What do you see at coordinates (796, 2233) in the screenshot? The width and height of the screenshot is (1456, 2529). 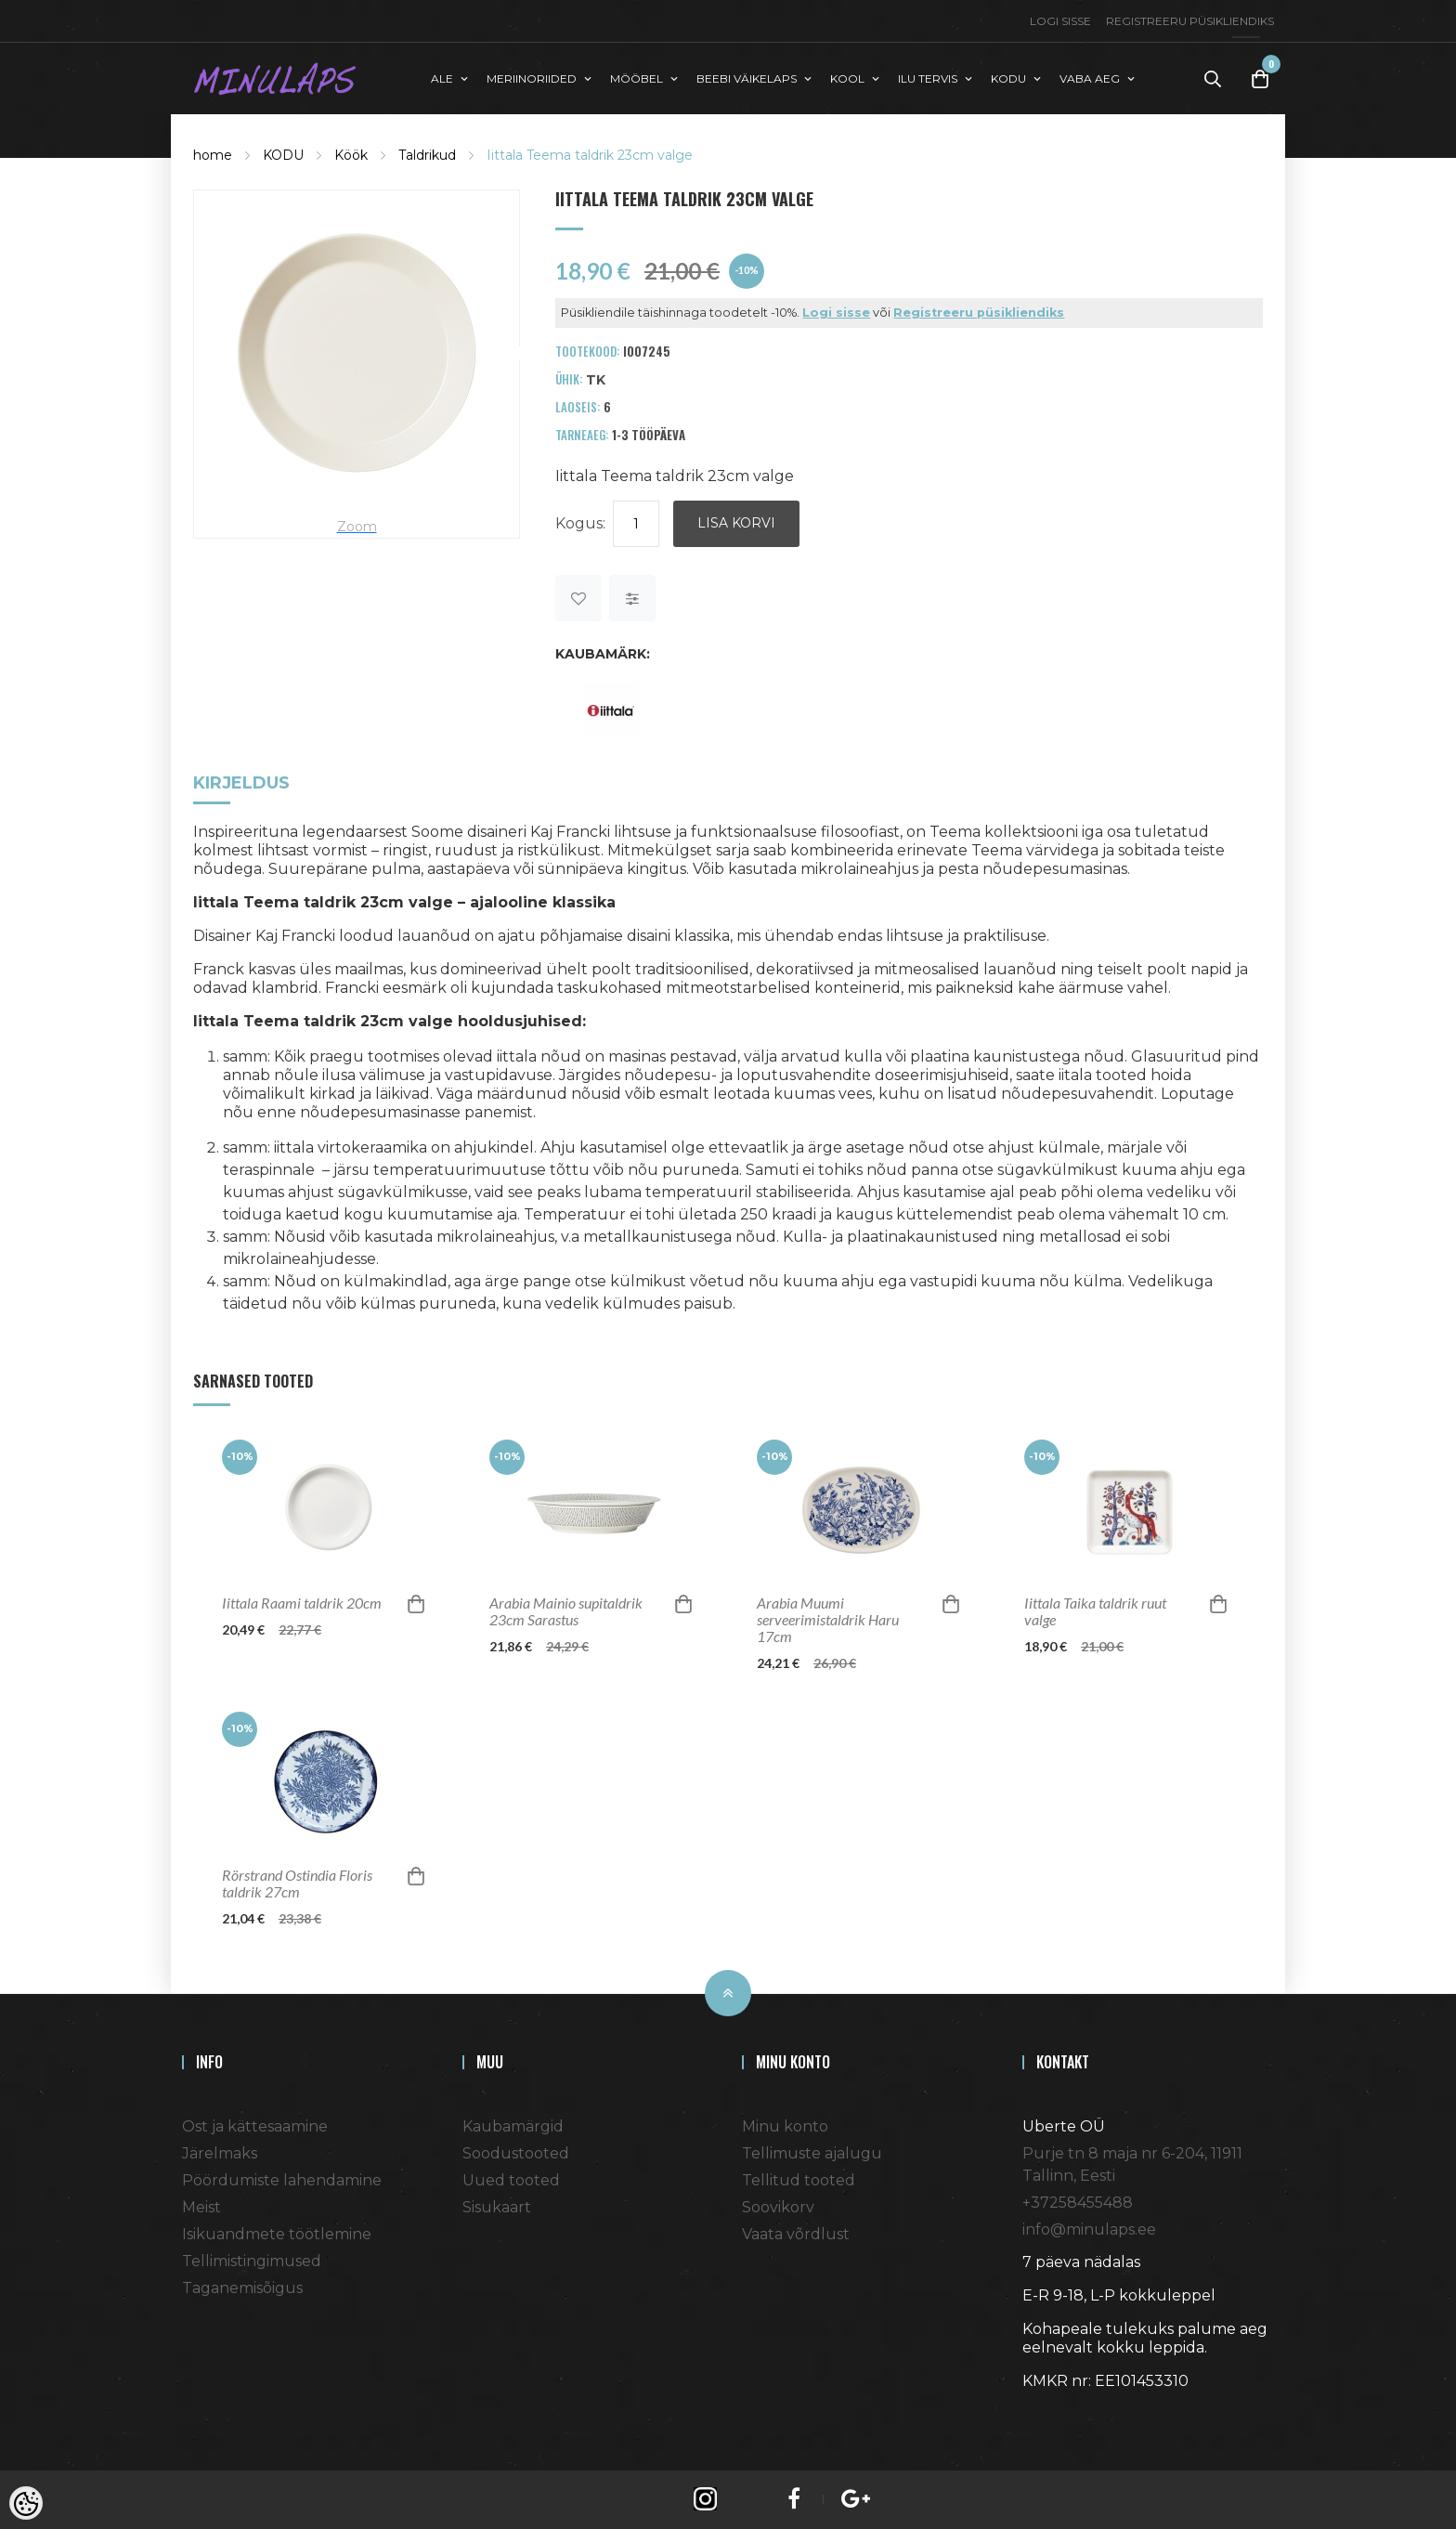 I see `Vaata võrdlust` at bounding box center [796, 2233].